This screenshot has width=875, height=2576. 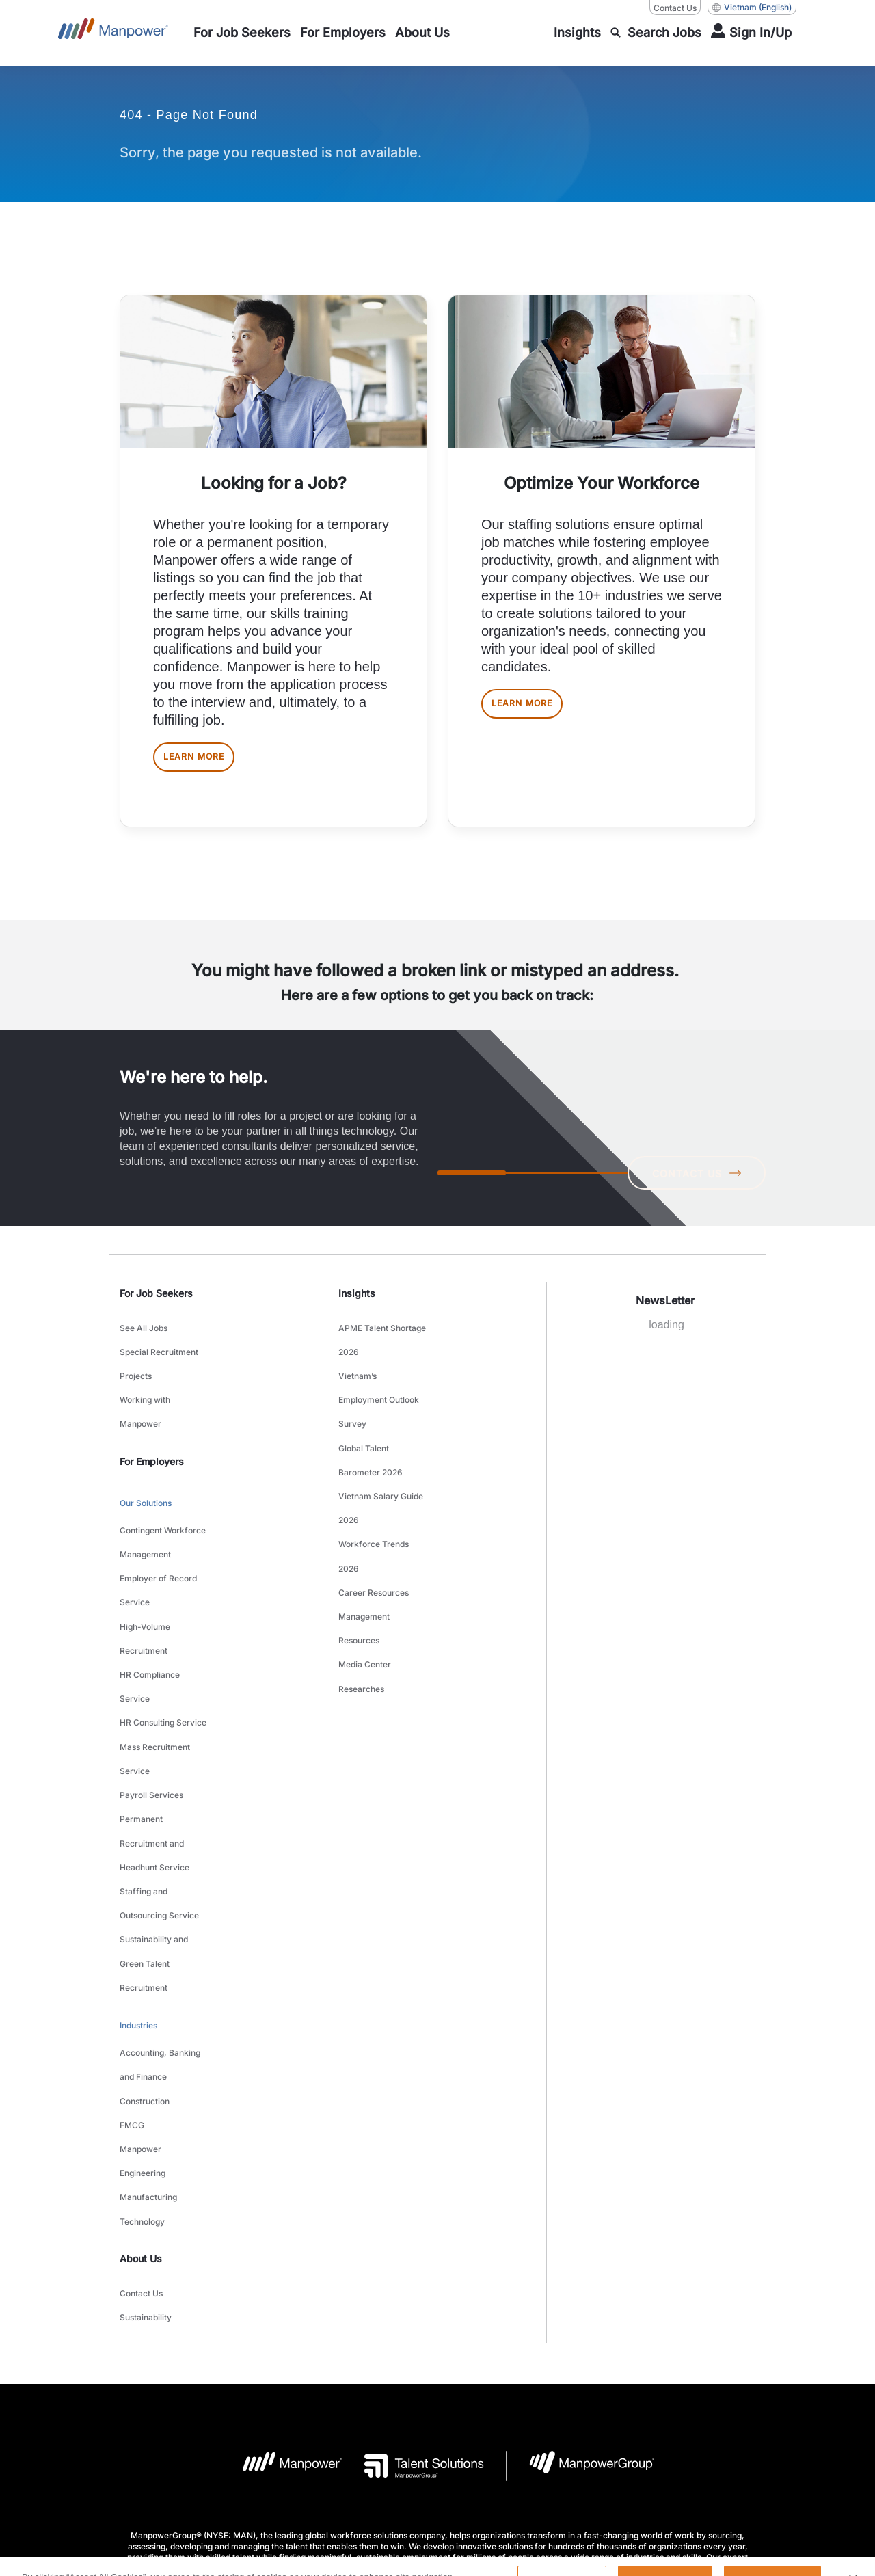 What do you see at coordinates (391, 2462) in the screenshot?
I see `[LinkedIn-Open in a new window/tab]` at bounding box center [391, 2462].